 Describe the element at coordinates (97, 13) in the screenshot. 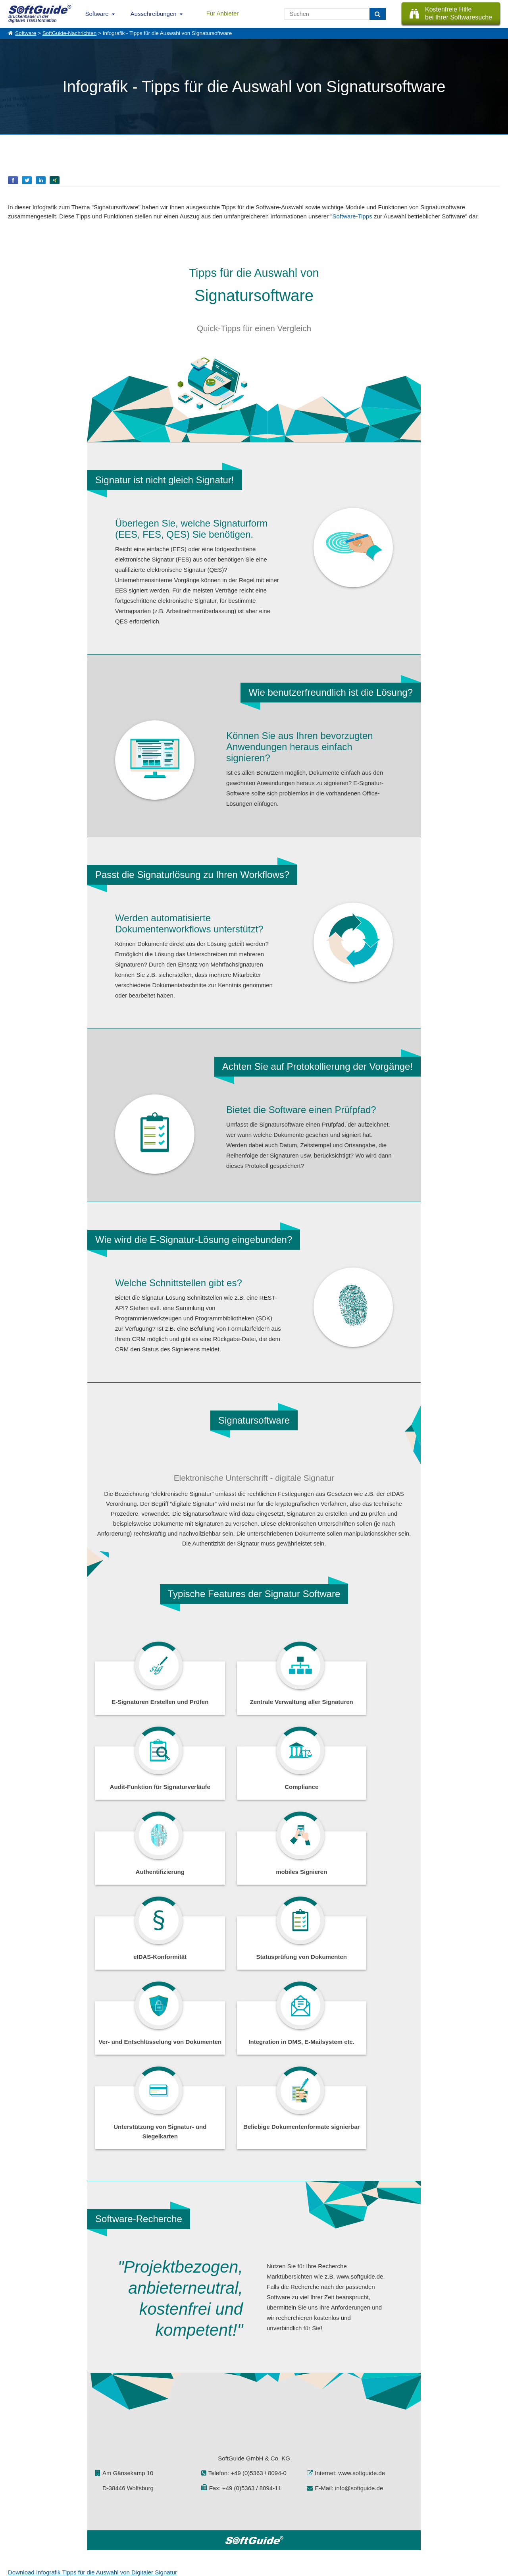

I see `Software` at that location.